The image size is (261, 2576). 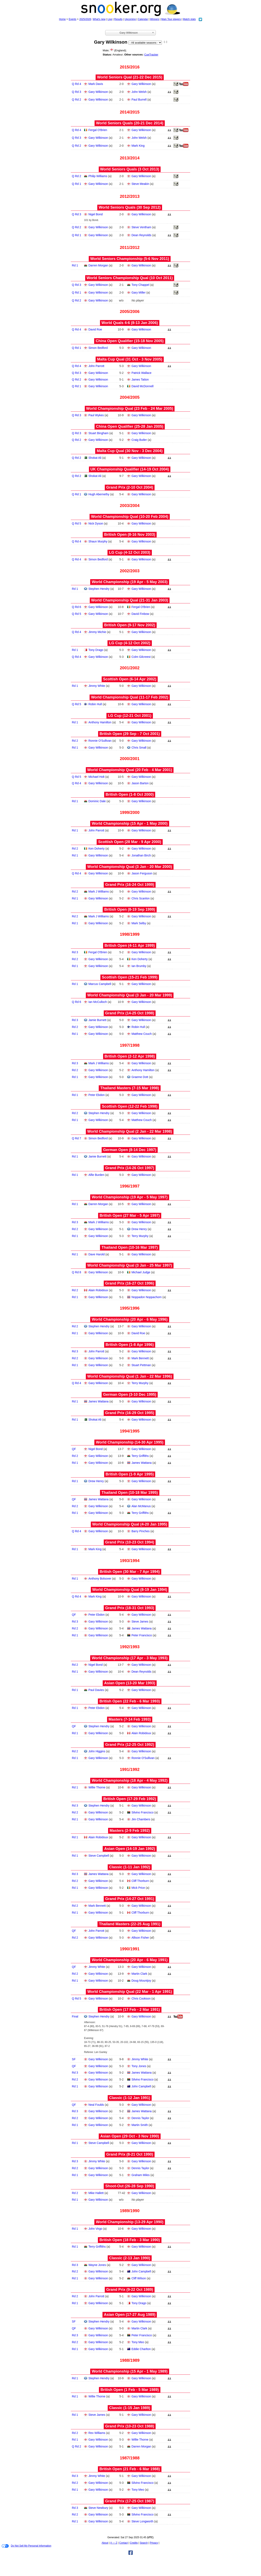 I want to click on World Championship Qual (1 Jan - 22 Mar 1996), so click(x=129, y=1376).